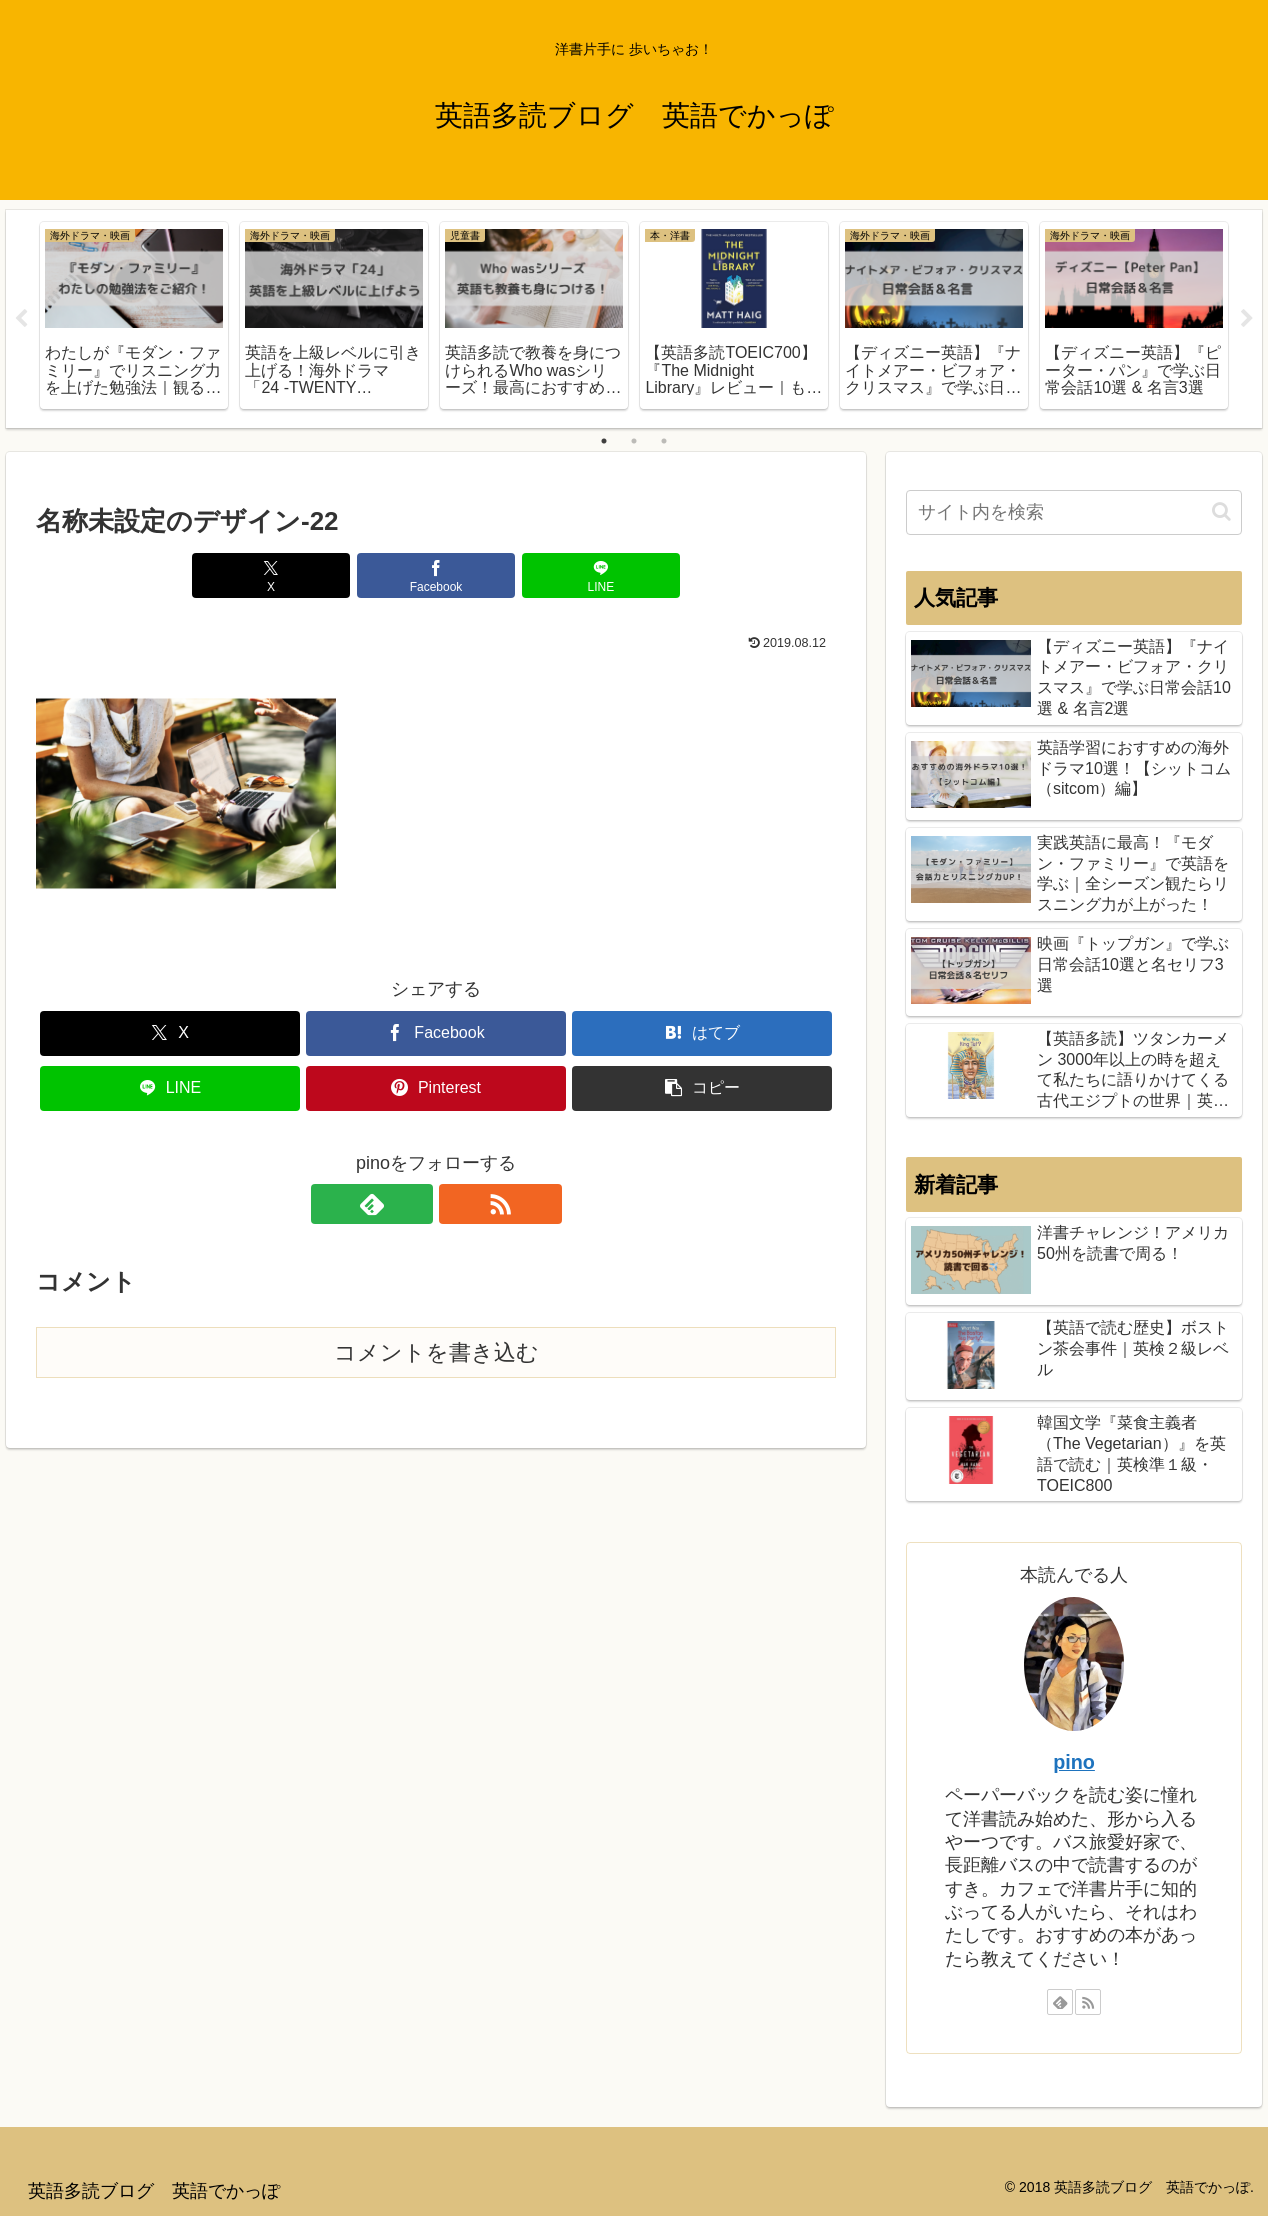  What do you see at coordinates (459, 1204) in the screenshot?
I see `[RSSで更新情報を購読]` at bounding box center [459, 1204].